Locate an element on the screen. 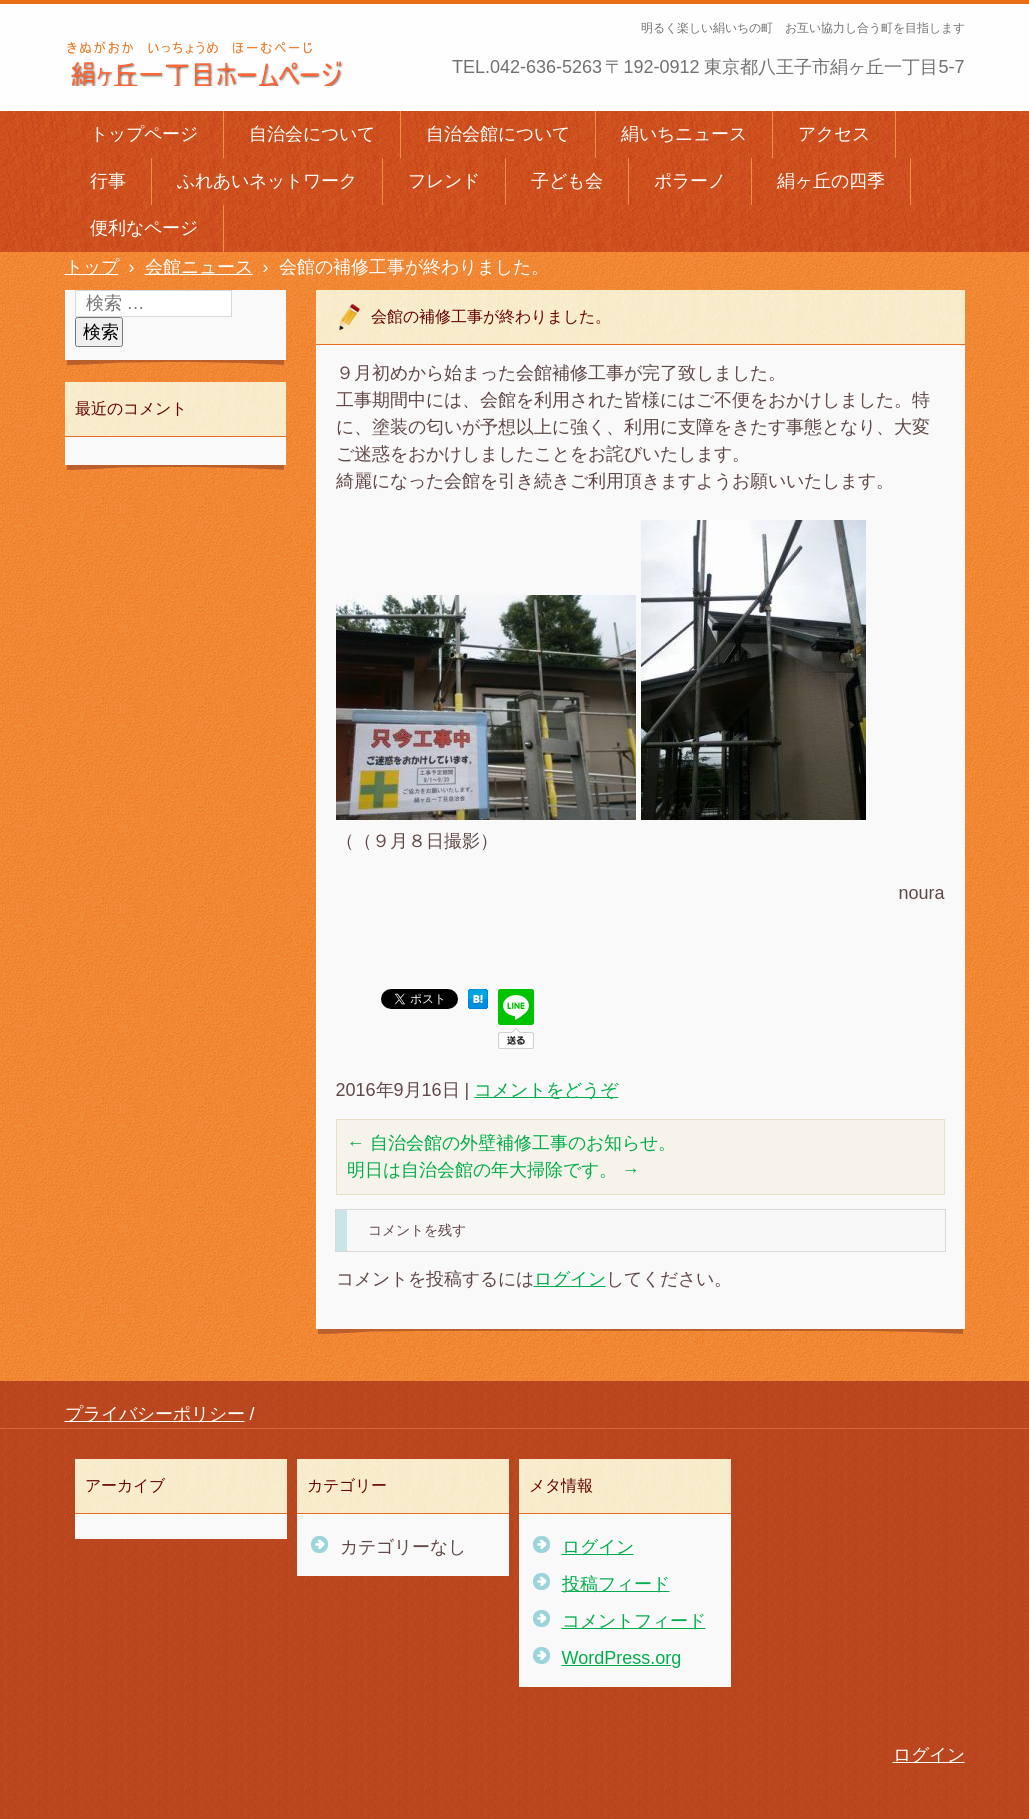 This screenshot has height=1819, width=1029. 明日は自治会館の年大掃除です。 is located at coordinates (493, 1170).